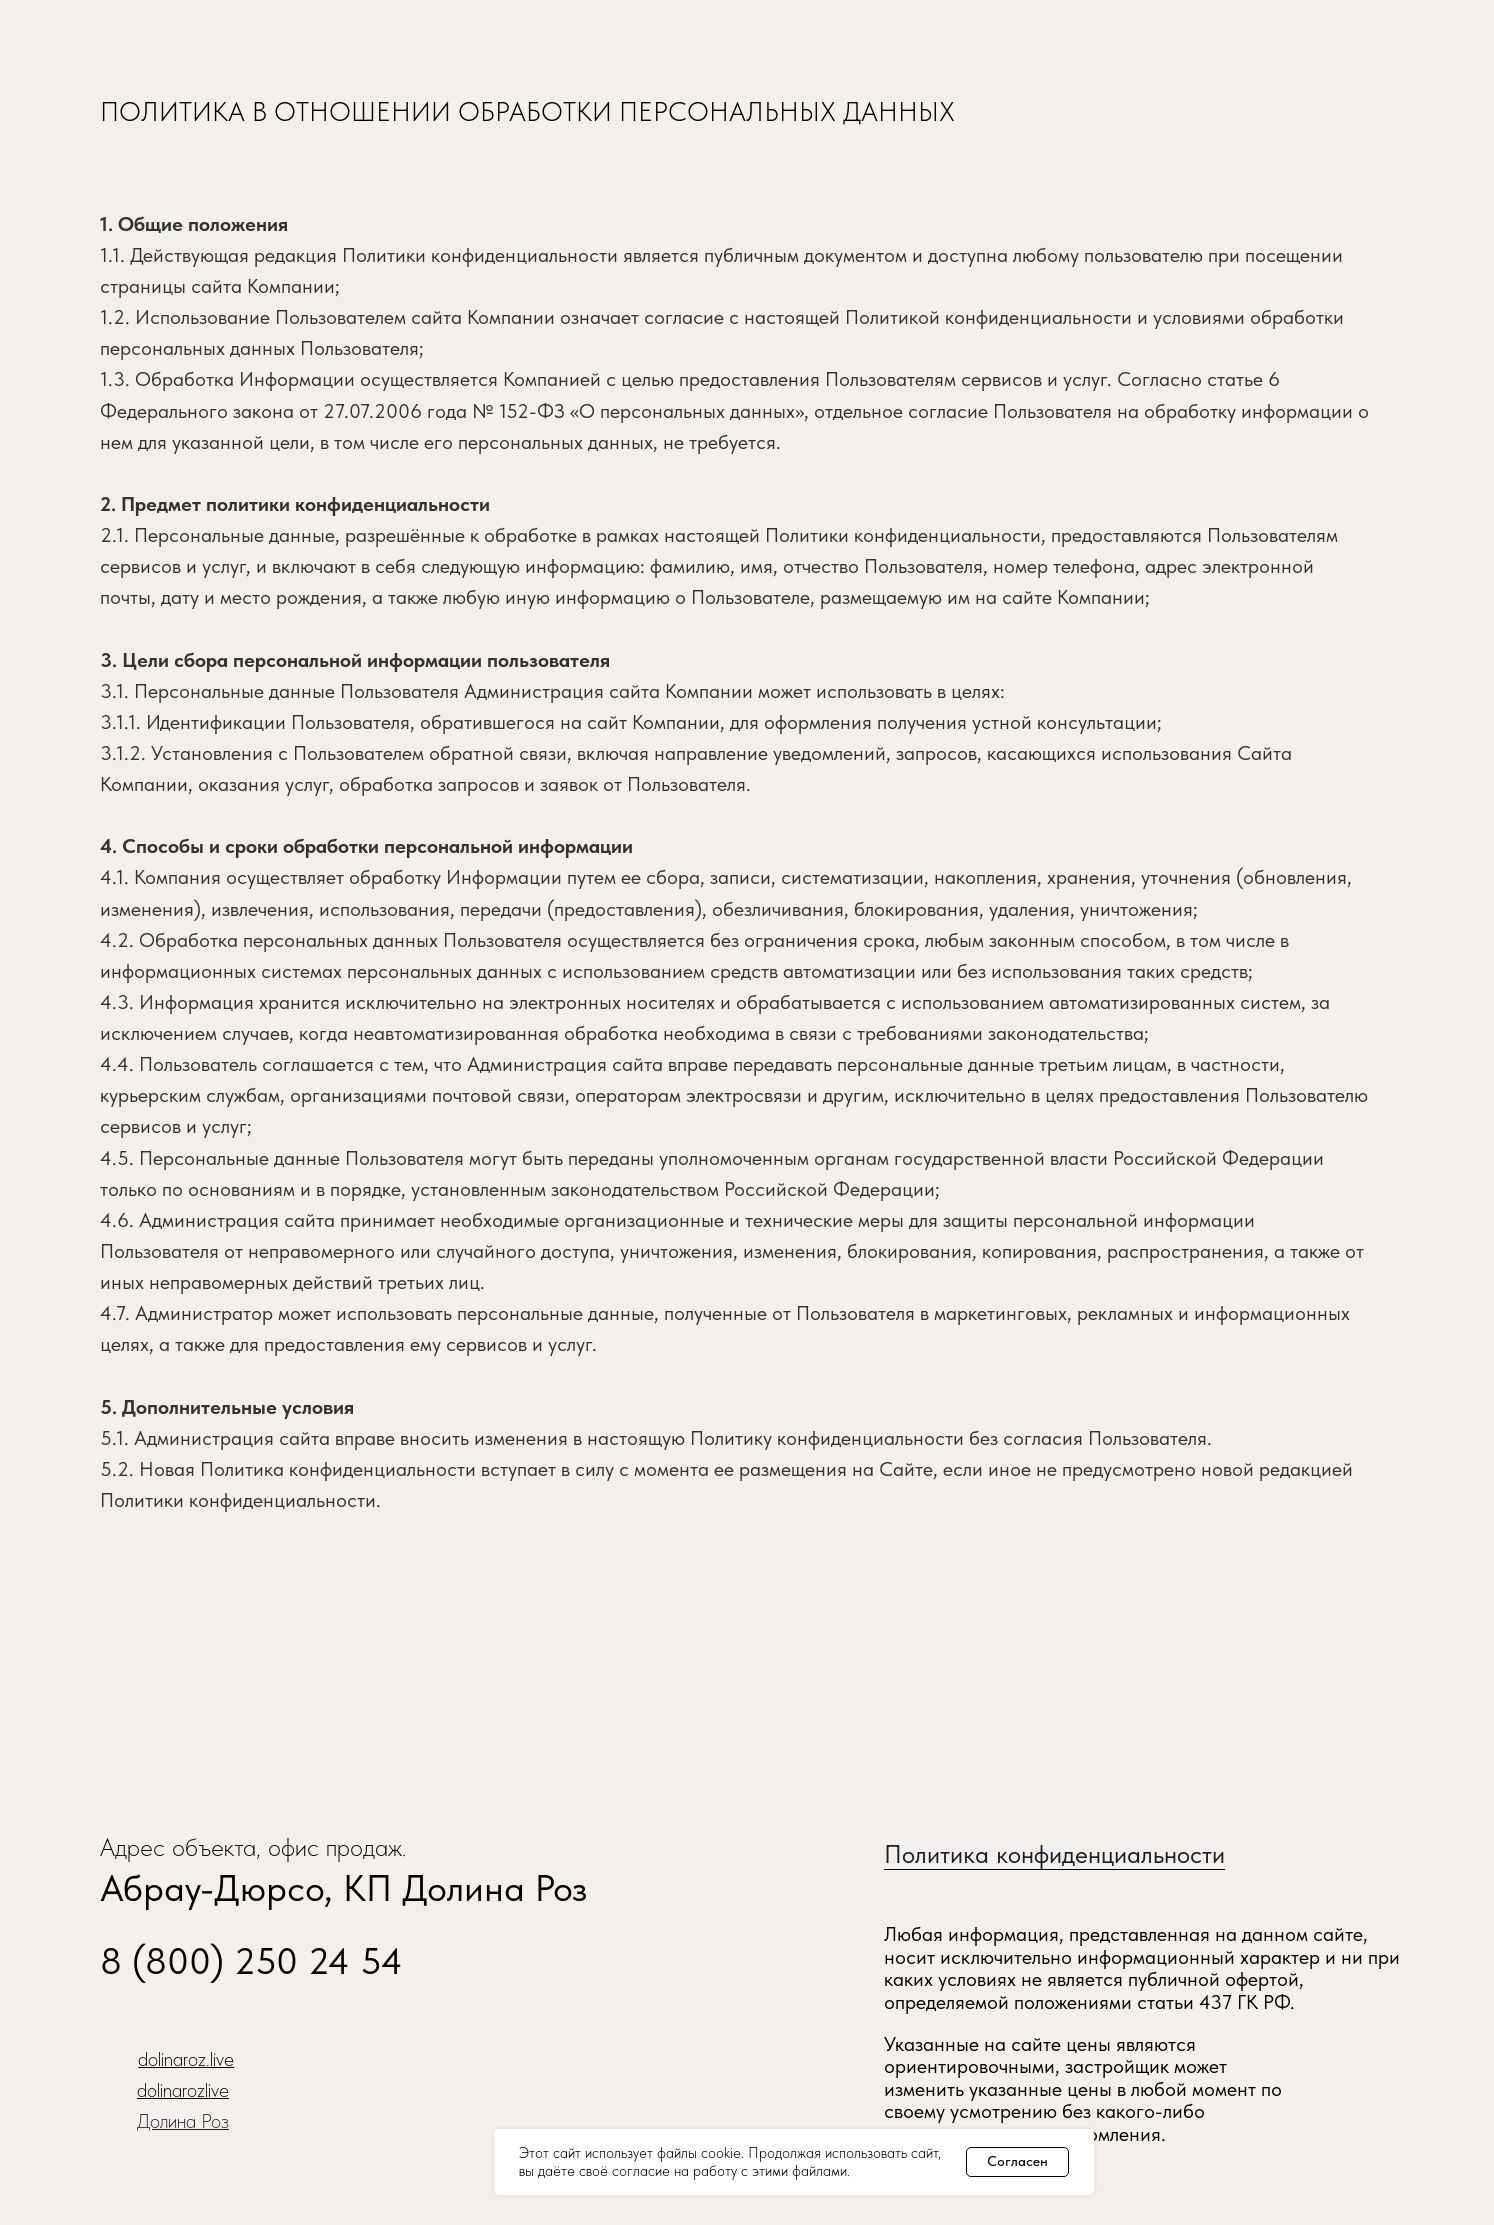 This screenshot has width=1494, height=2225. I want to click on dolinaroz.live, so click(186, 2059).